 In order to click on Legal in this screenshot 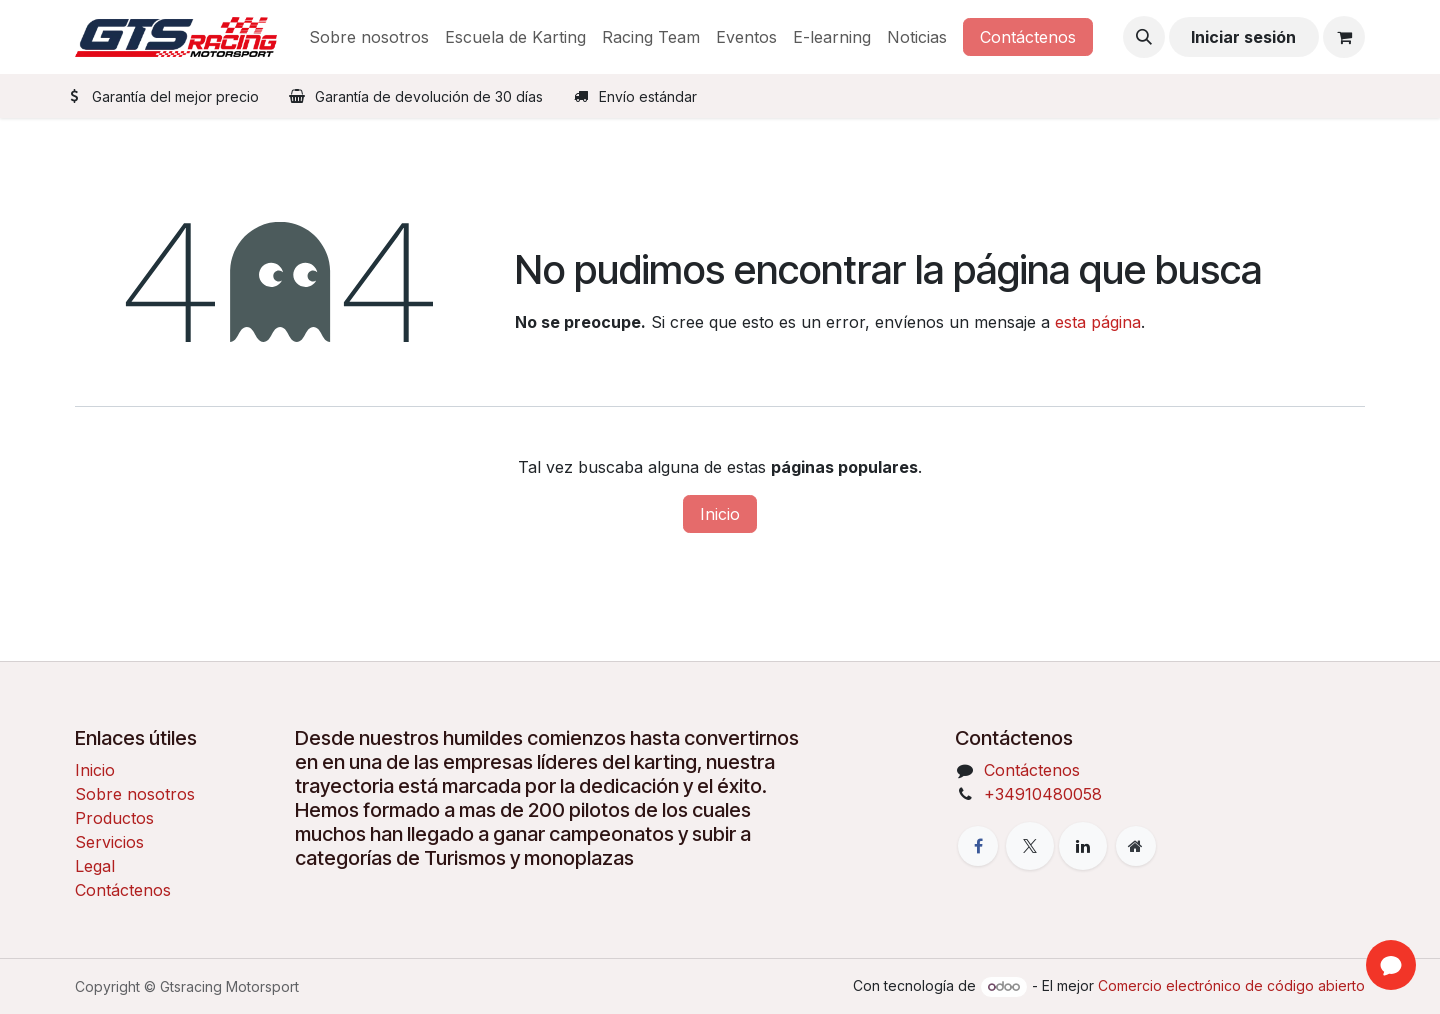, I will do `click(95, 866)`.